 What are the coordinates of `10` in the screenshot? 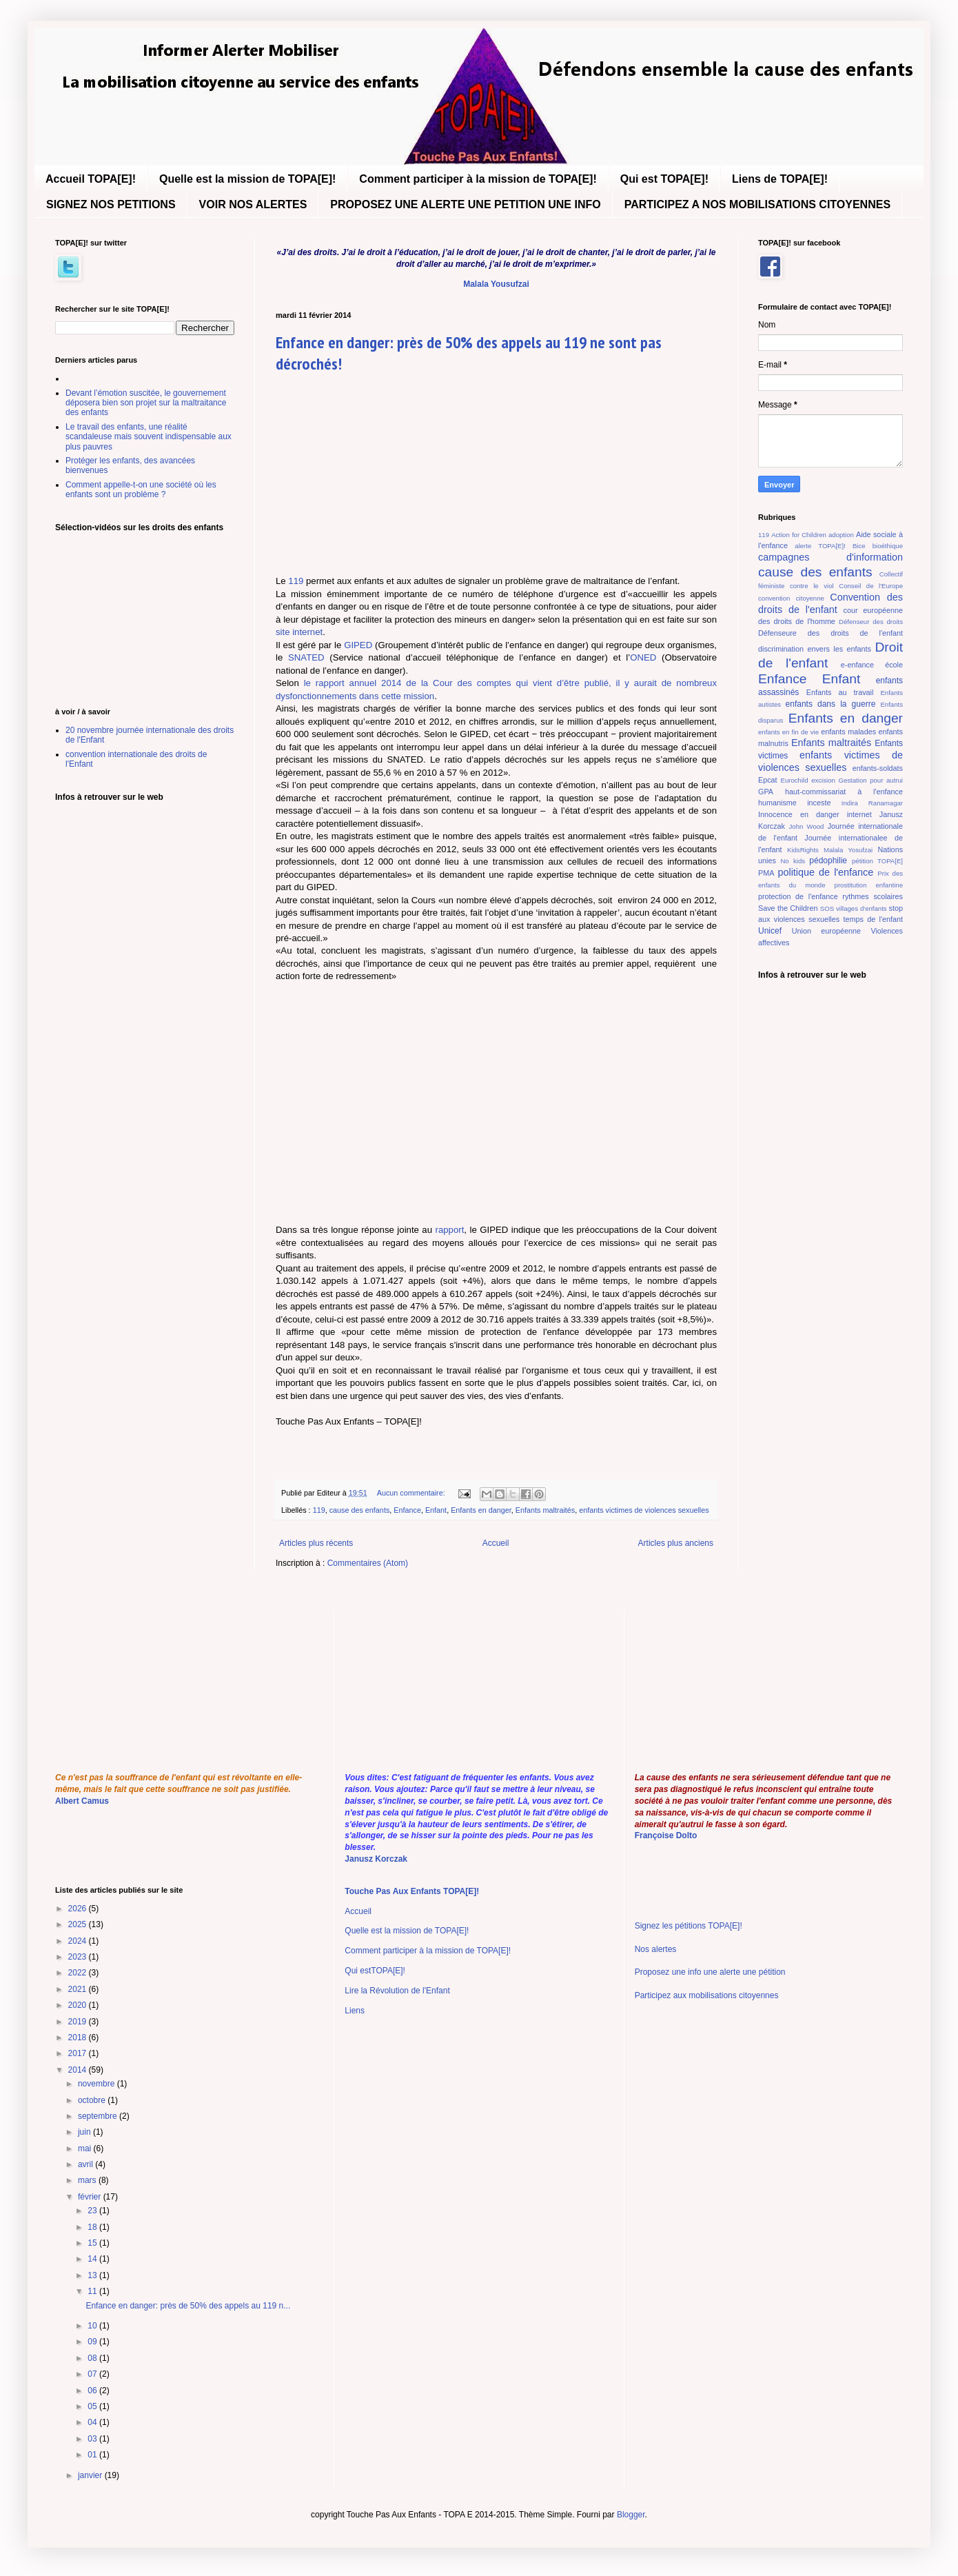 It's located at (93, 2326).